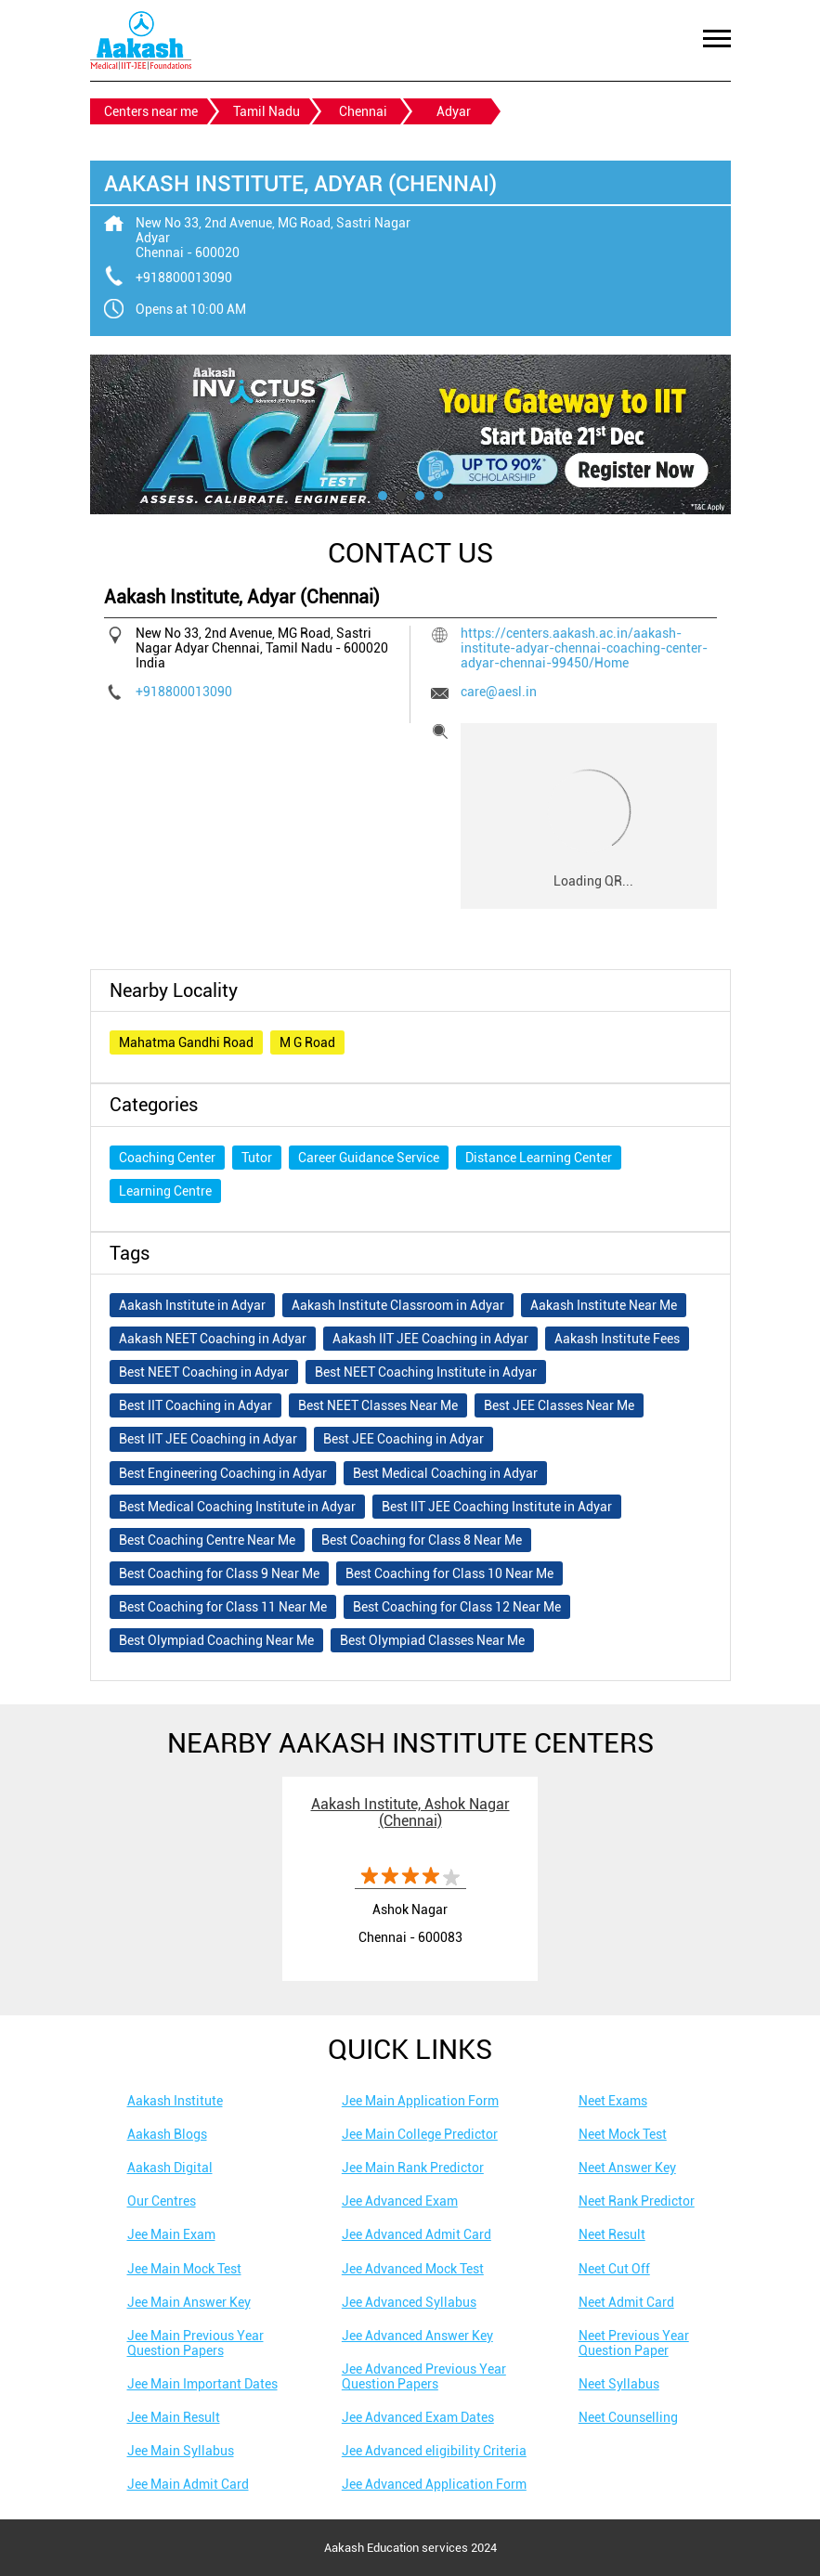 Image resolution: width=820 pixels, height=2576 pixels. I want to click on Aakash Digital, so click(170, 2167).